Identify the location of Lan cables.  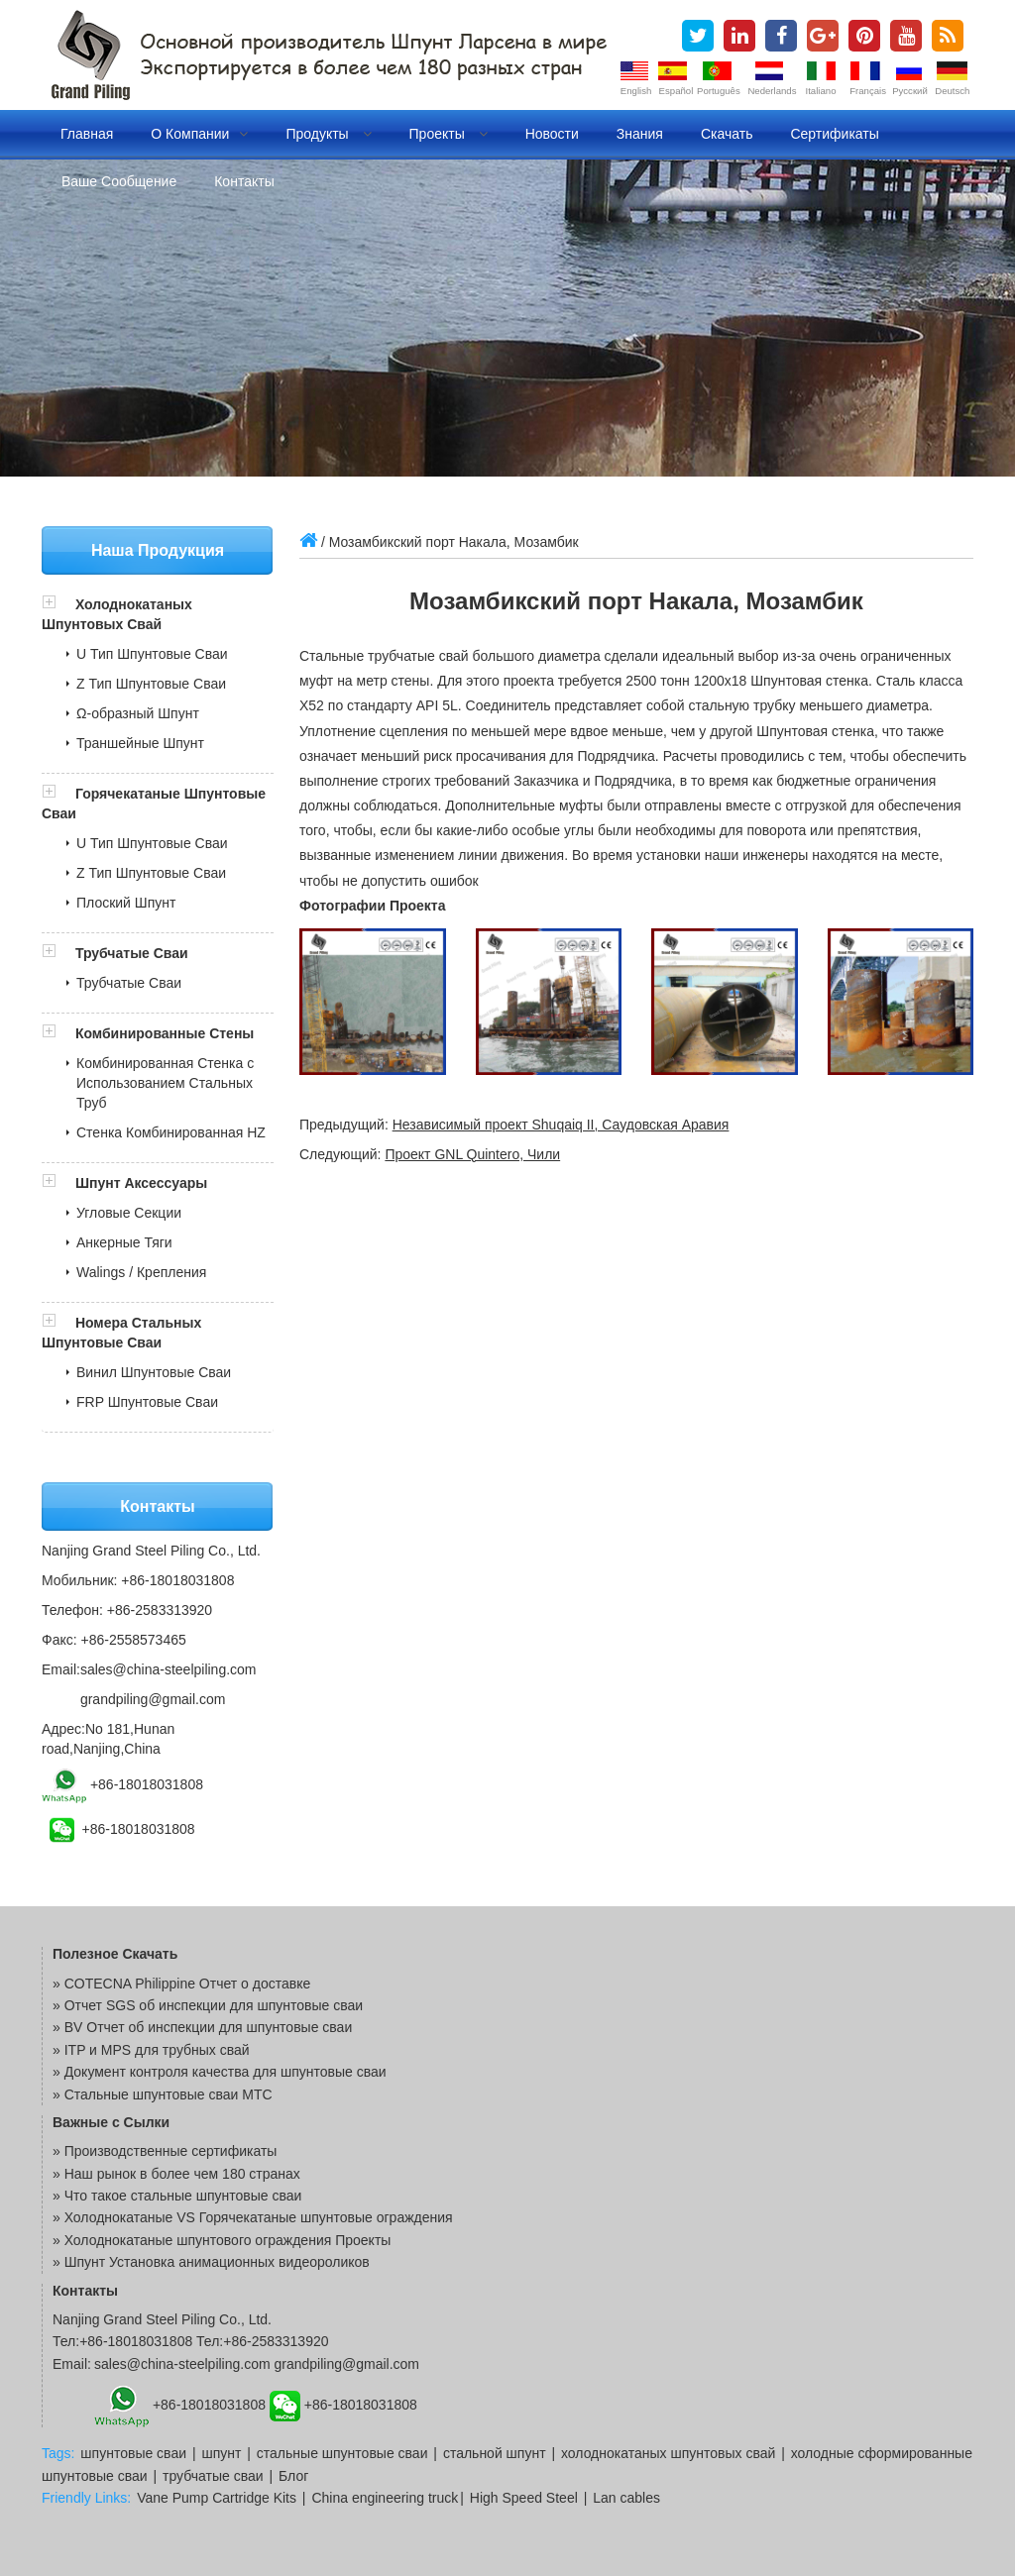
(626, 2498).